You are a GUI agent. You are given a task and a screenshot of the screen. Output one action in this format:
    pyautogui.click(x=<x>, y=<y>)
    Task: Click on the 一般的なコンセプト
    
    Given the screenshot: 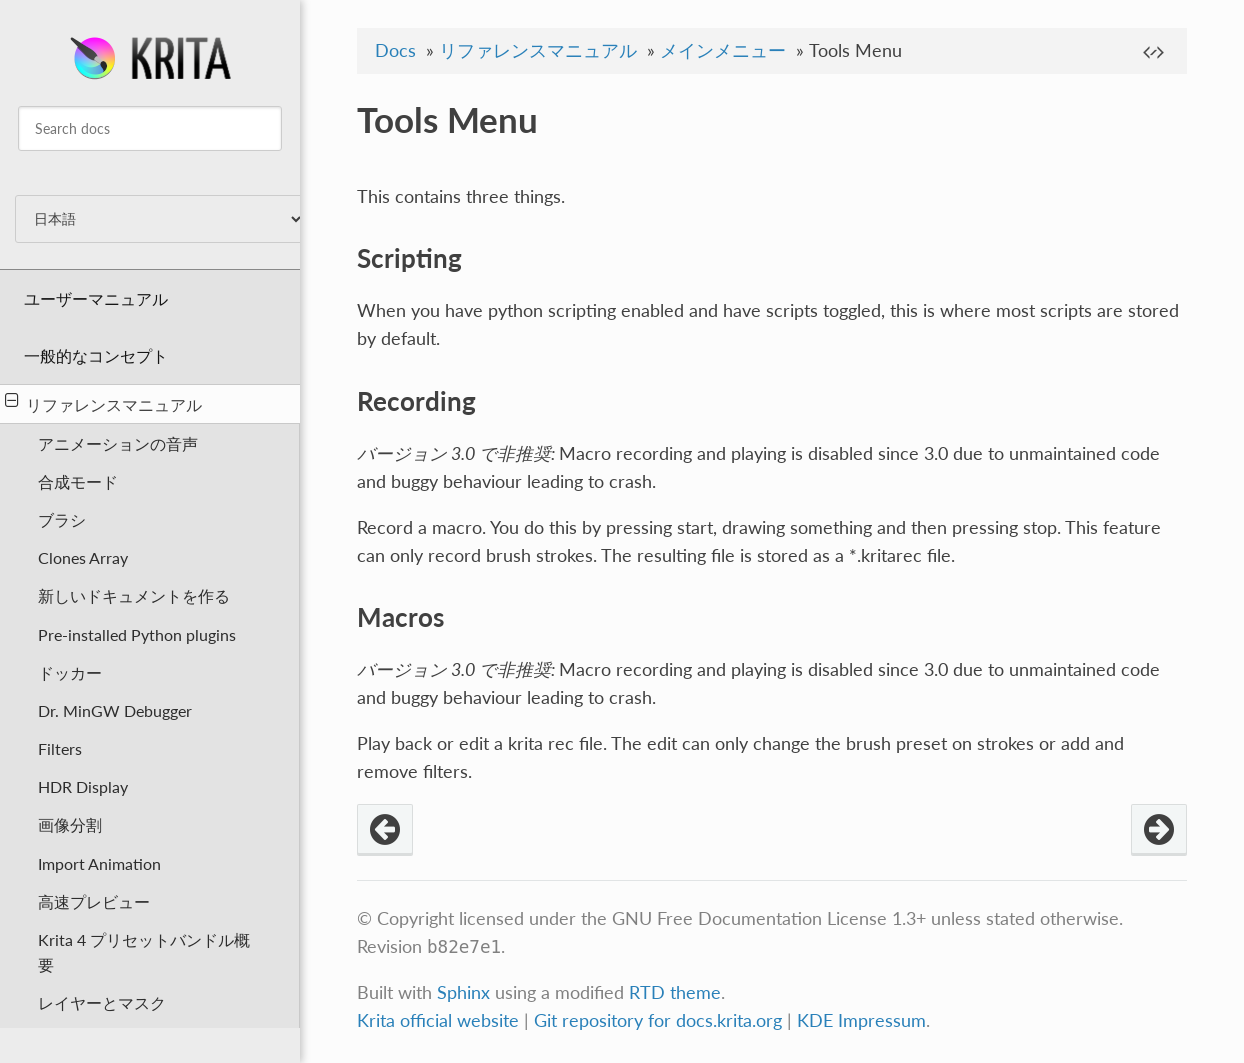 What is the action you would take?
    pyautogui.click(x=96, y=355)
    